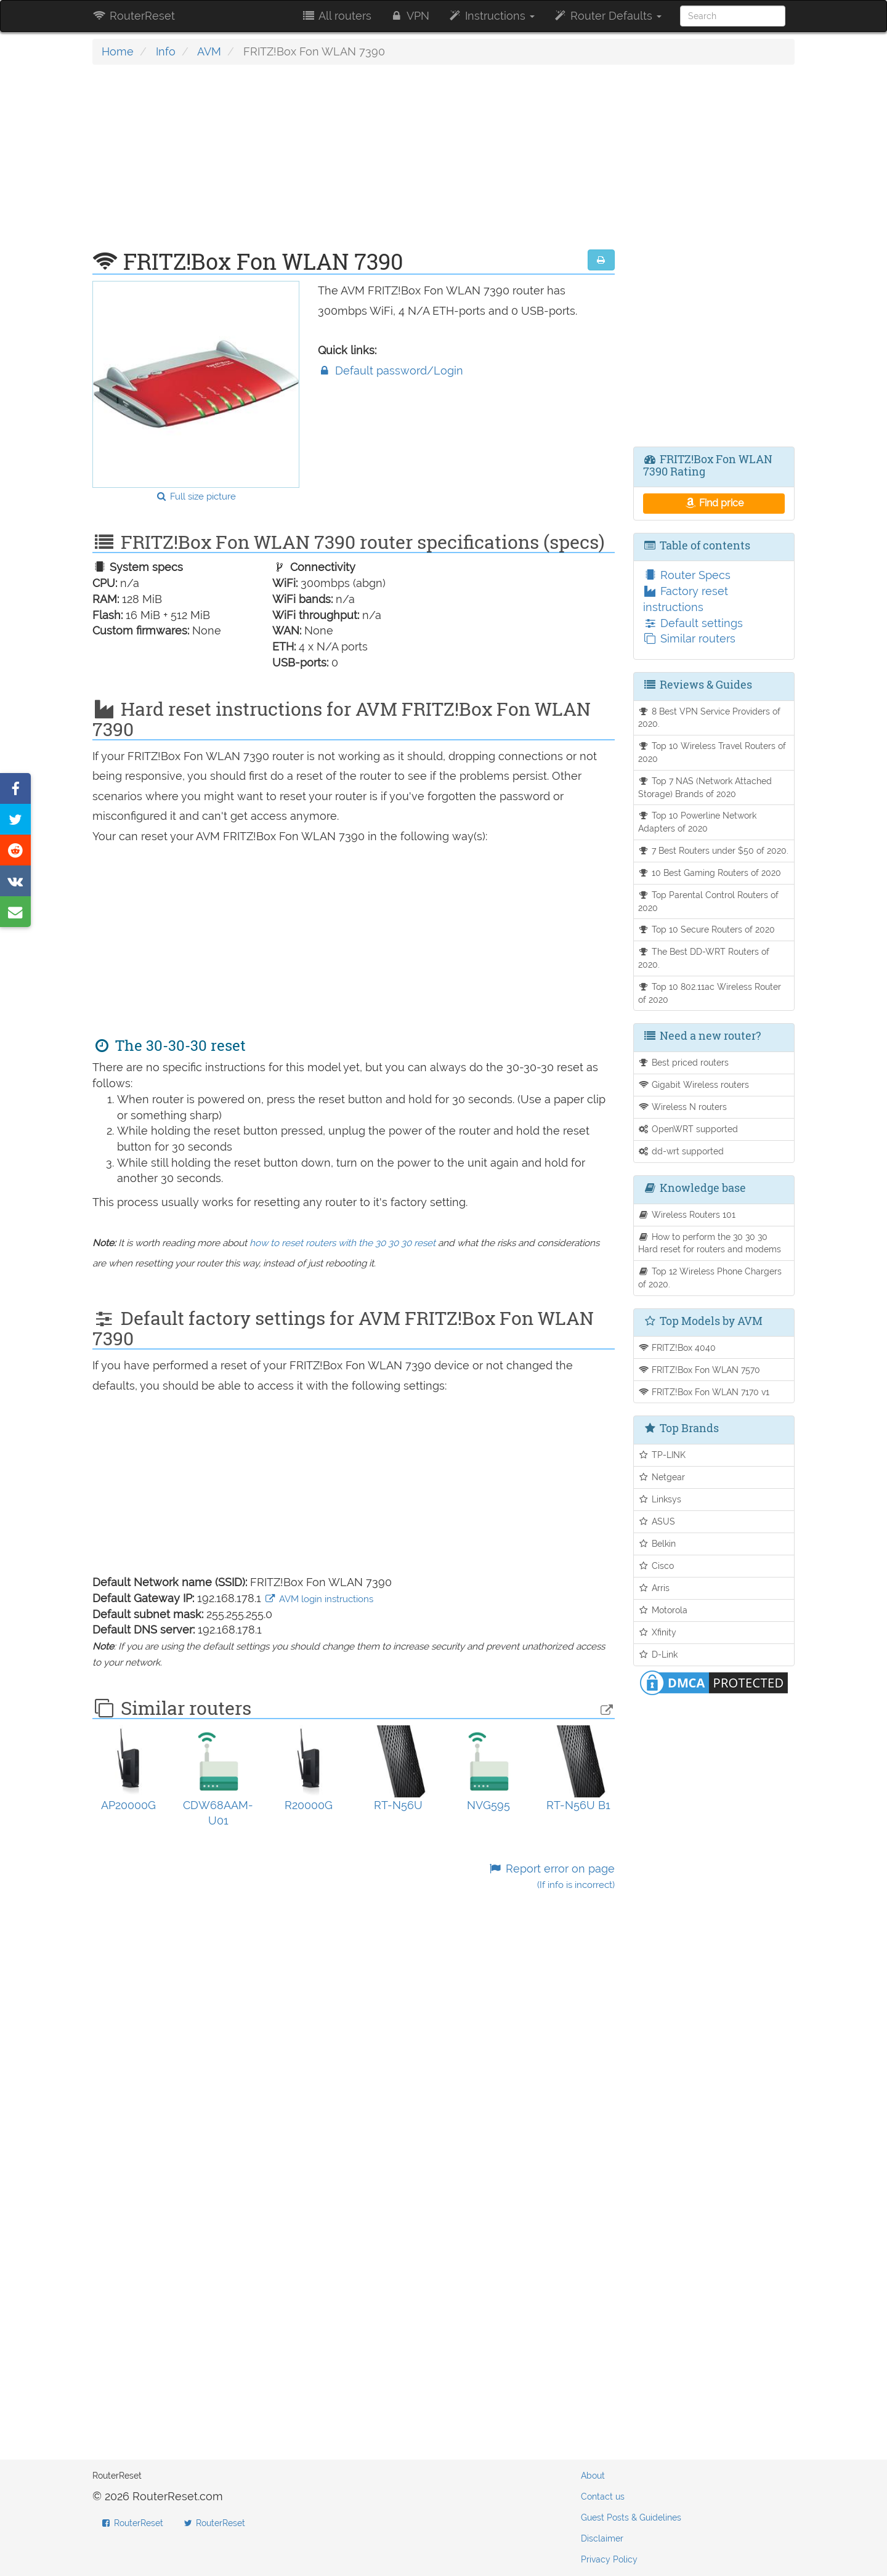 This screenshot has height=2576, width=887. Describe the element at coordinates (662, 1454) in the screenshot. I see `TP-LINK` at that location.